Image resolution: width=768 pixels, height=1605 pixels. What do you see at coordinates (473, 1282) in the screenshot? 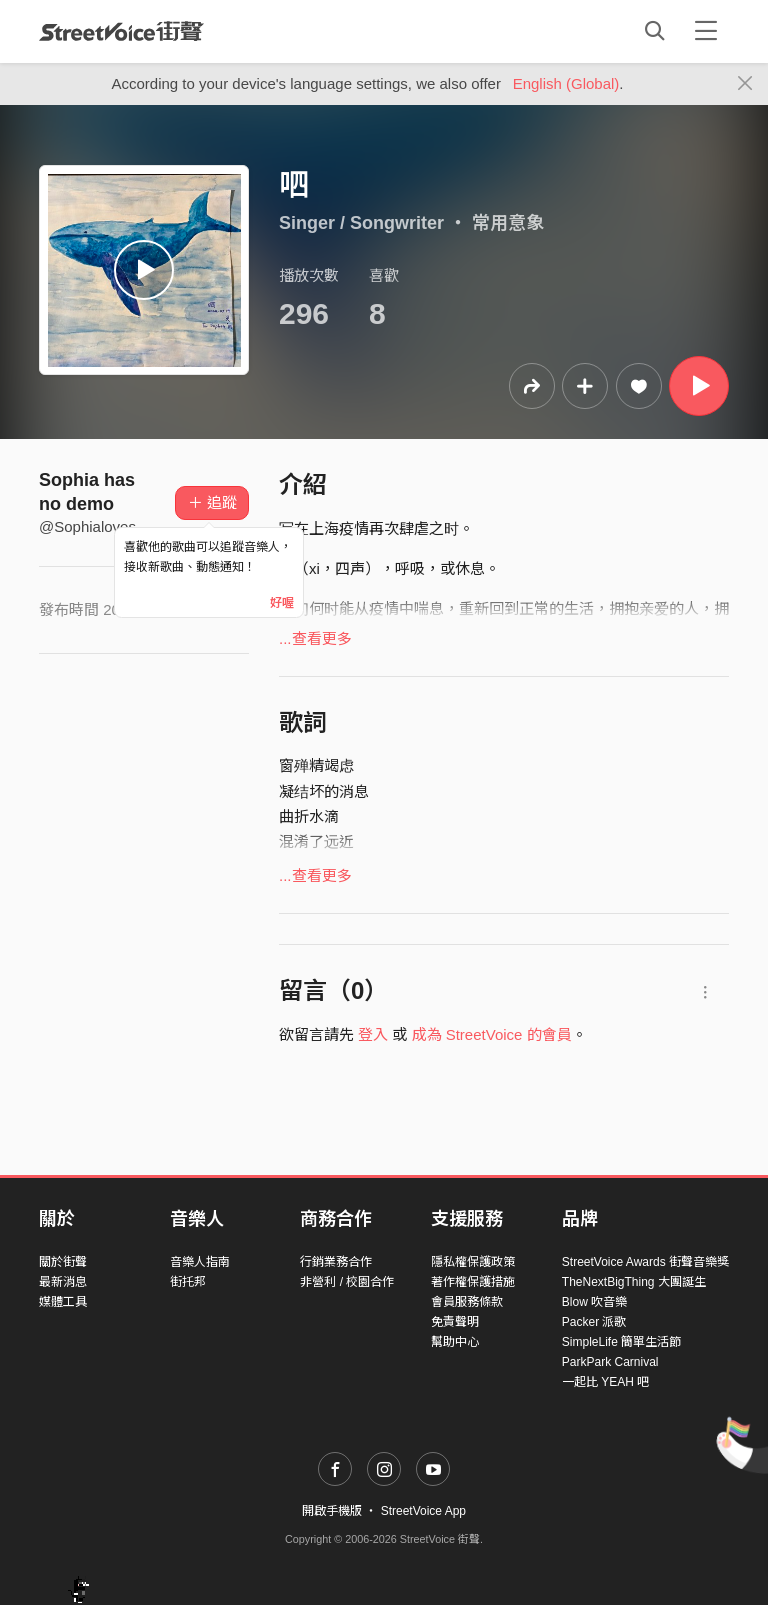
I see `著作權保護措施` at bounding box center [473, 1282].